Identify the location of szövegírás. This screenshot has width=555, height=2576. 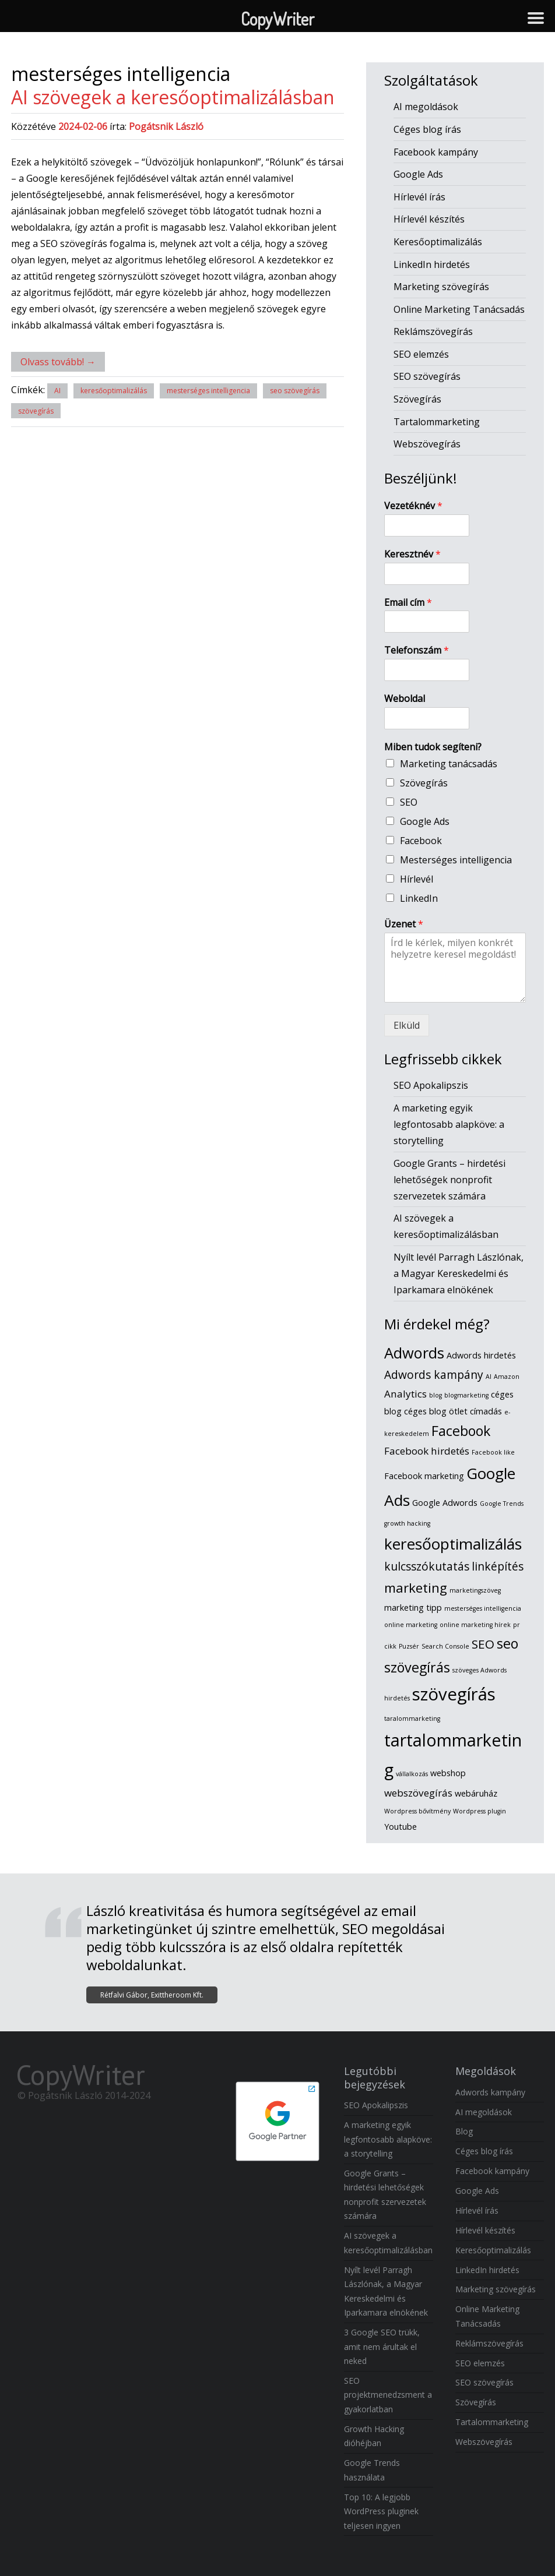
(36, 411).